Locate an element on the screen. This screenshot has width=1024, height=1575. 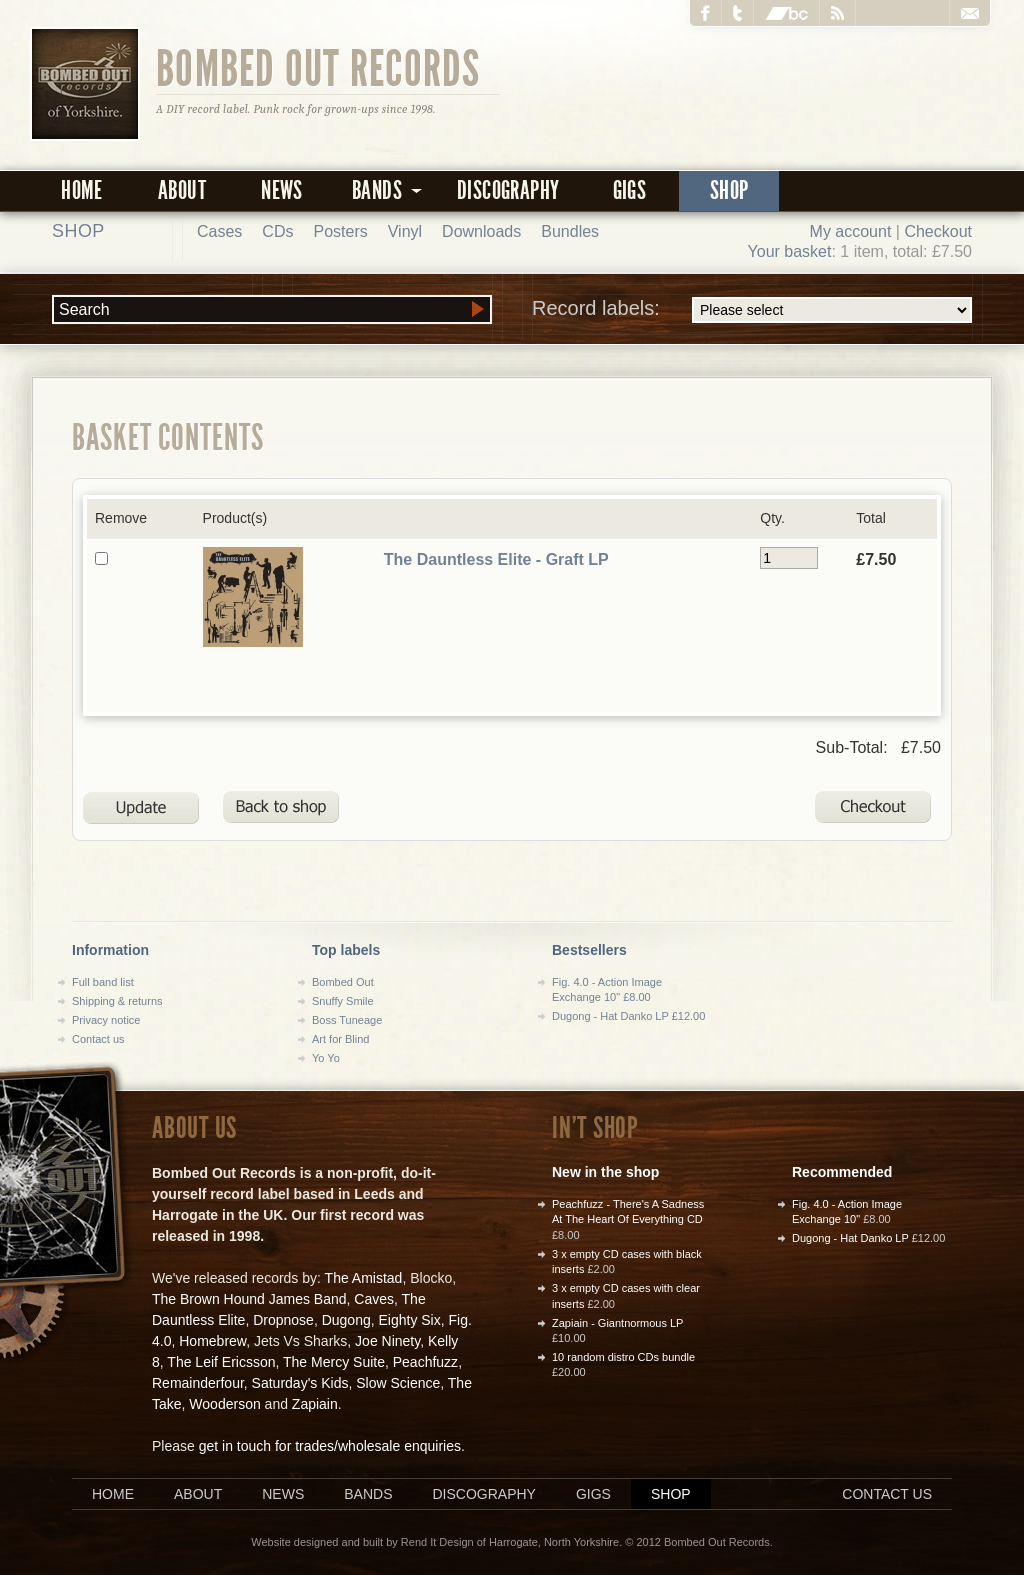
Peachfuzz is located at coordinates (425, 1362).